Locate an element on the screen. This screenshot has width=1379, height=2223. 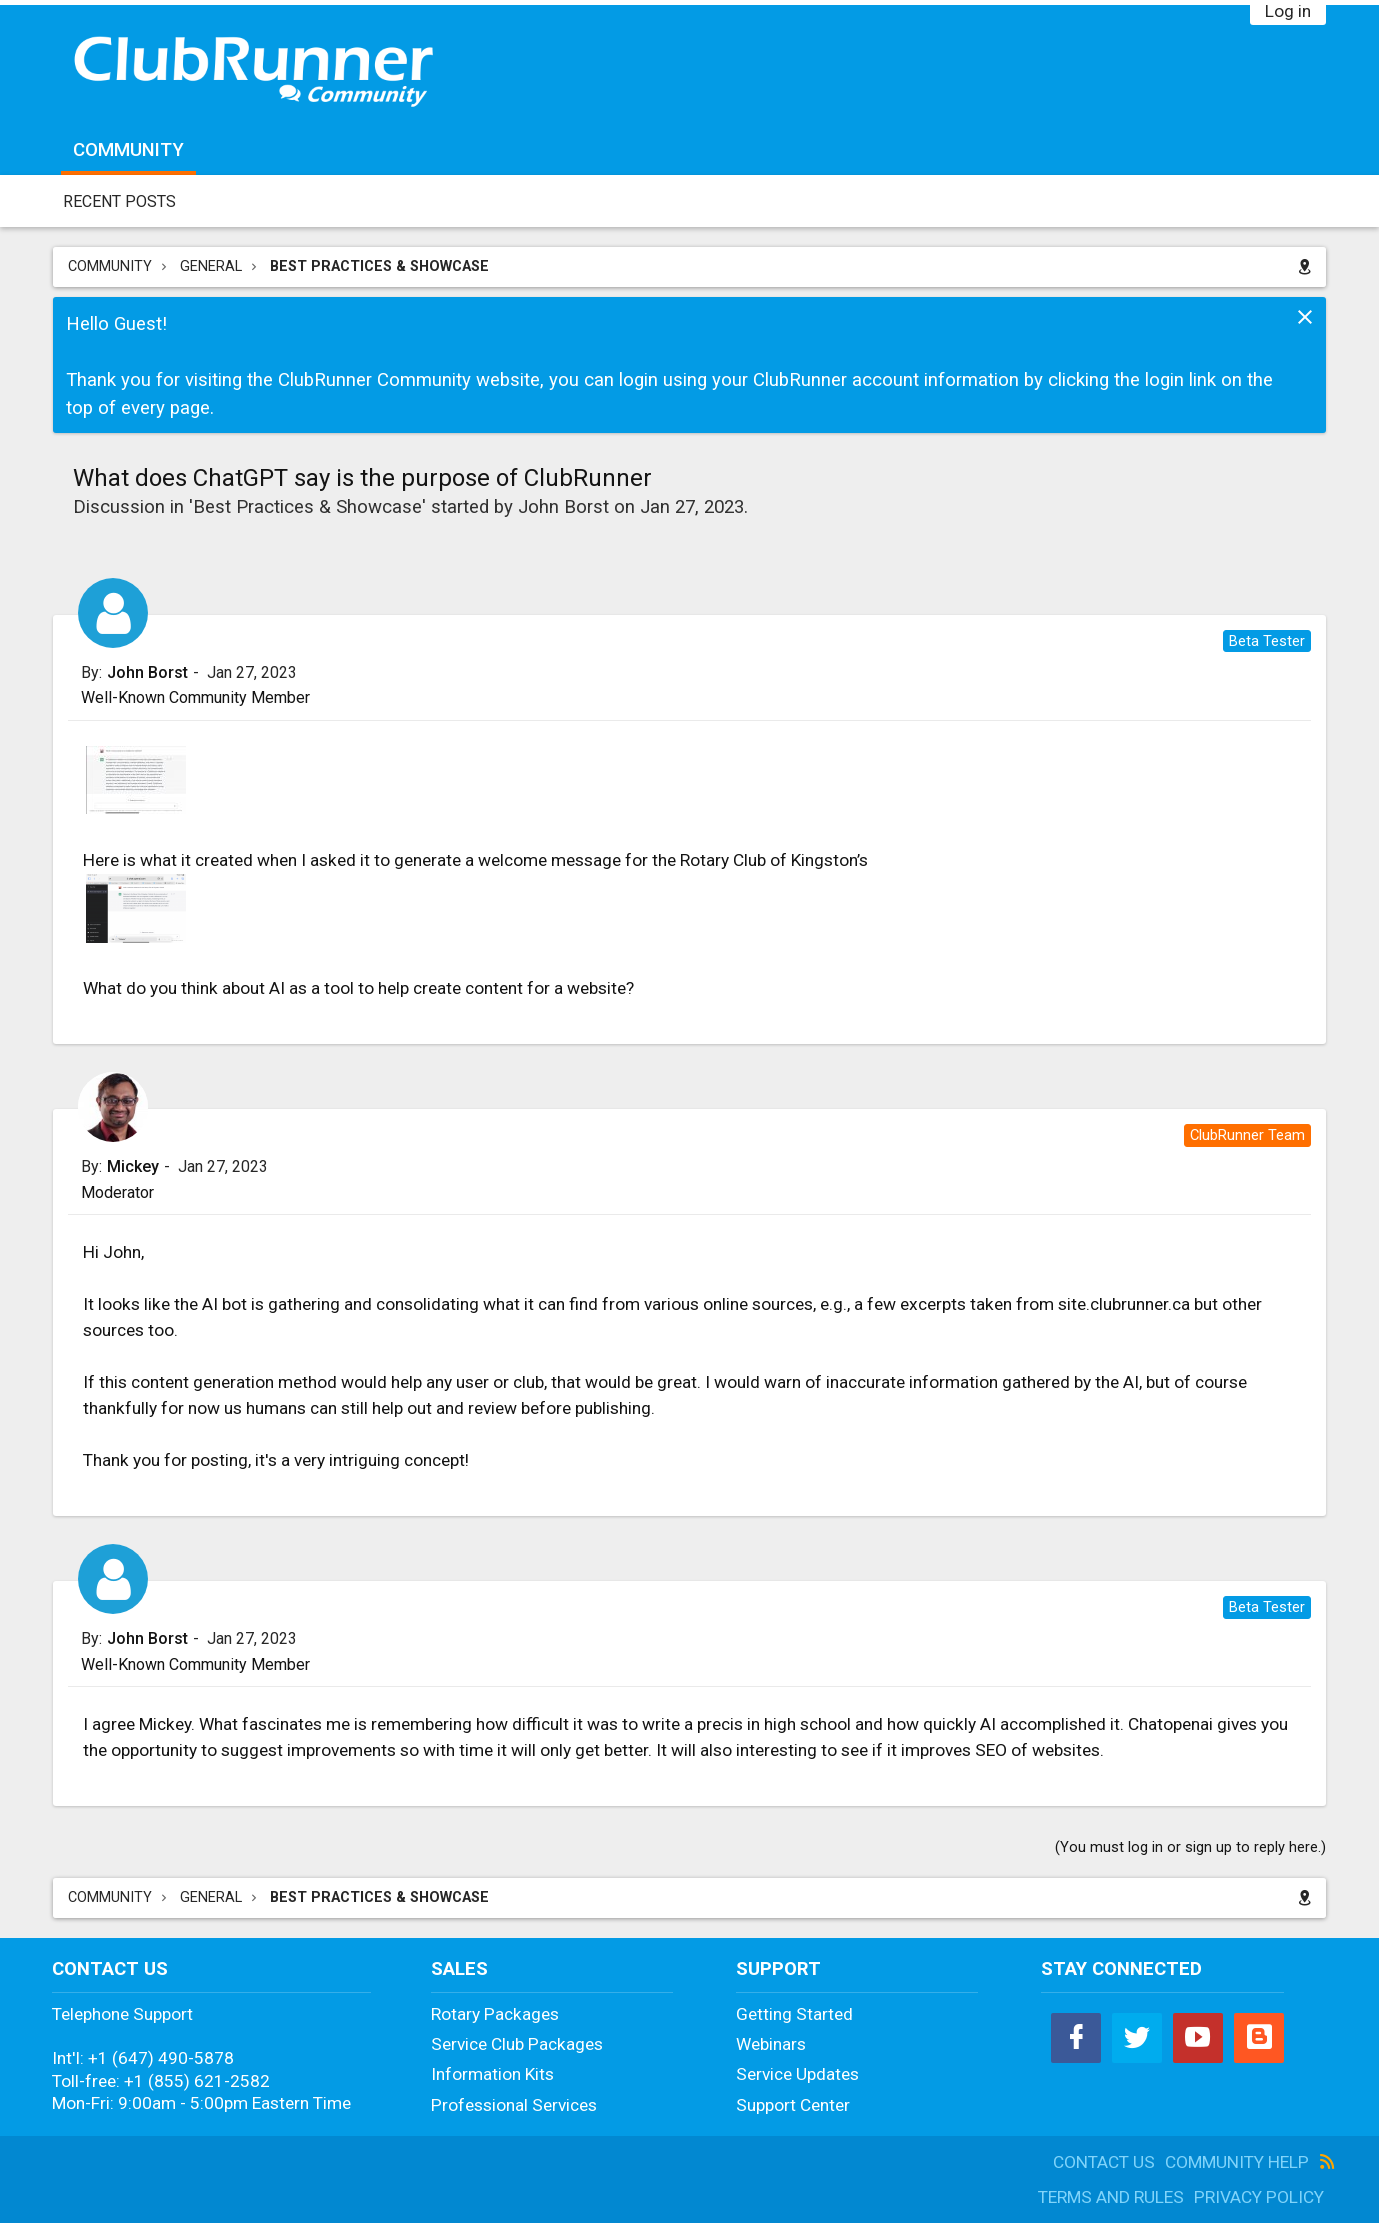
Log in is located at coordinates (1288, 11).